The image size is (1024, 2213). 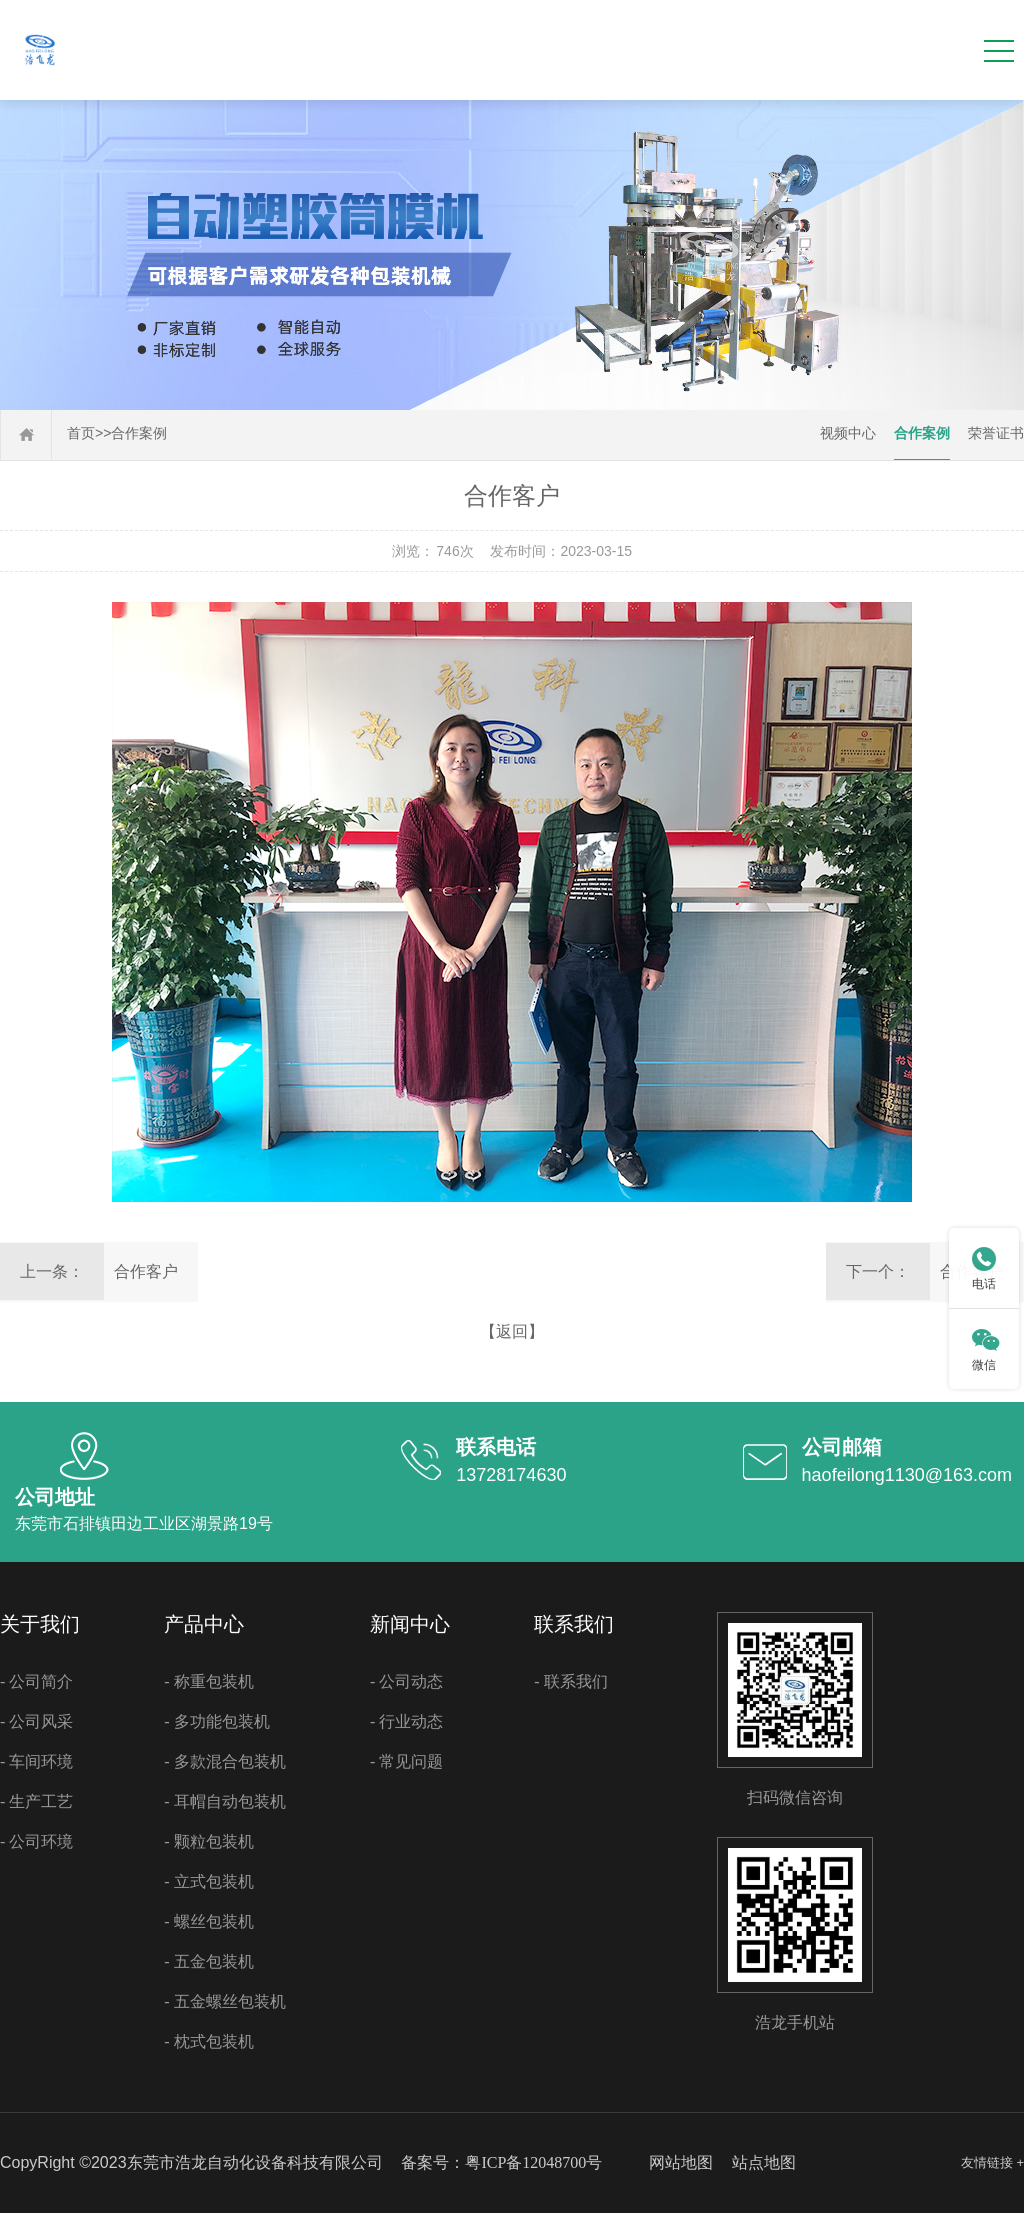 I want to click on 站点地图, so click(x=764, y=2162).